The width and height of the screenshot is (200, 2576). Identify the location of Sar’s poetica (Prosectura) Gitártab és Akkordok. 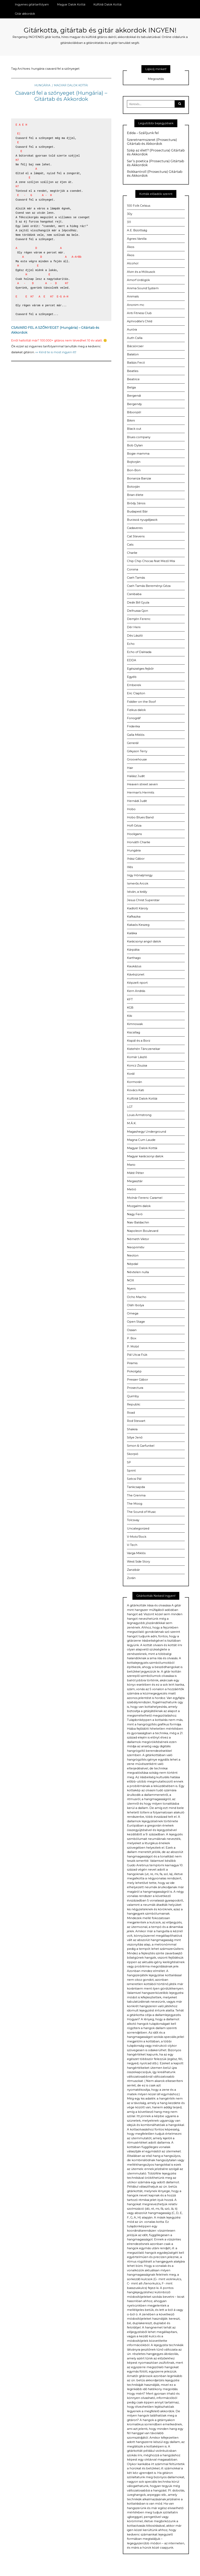
(155, 163).